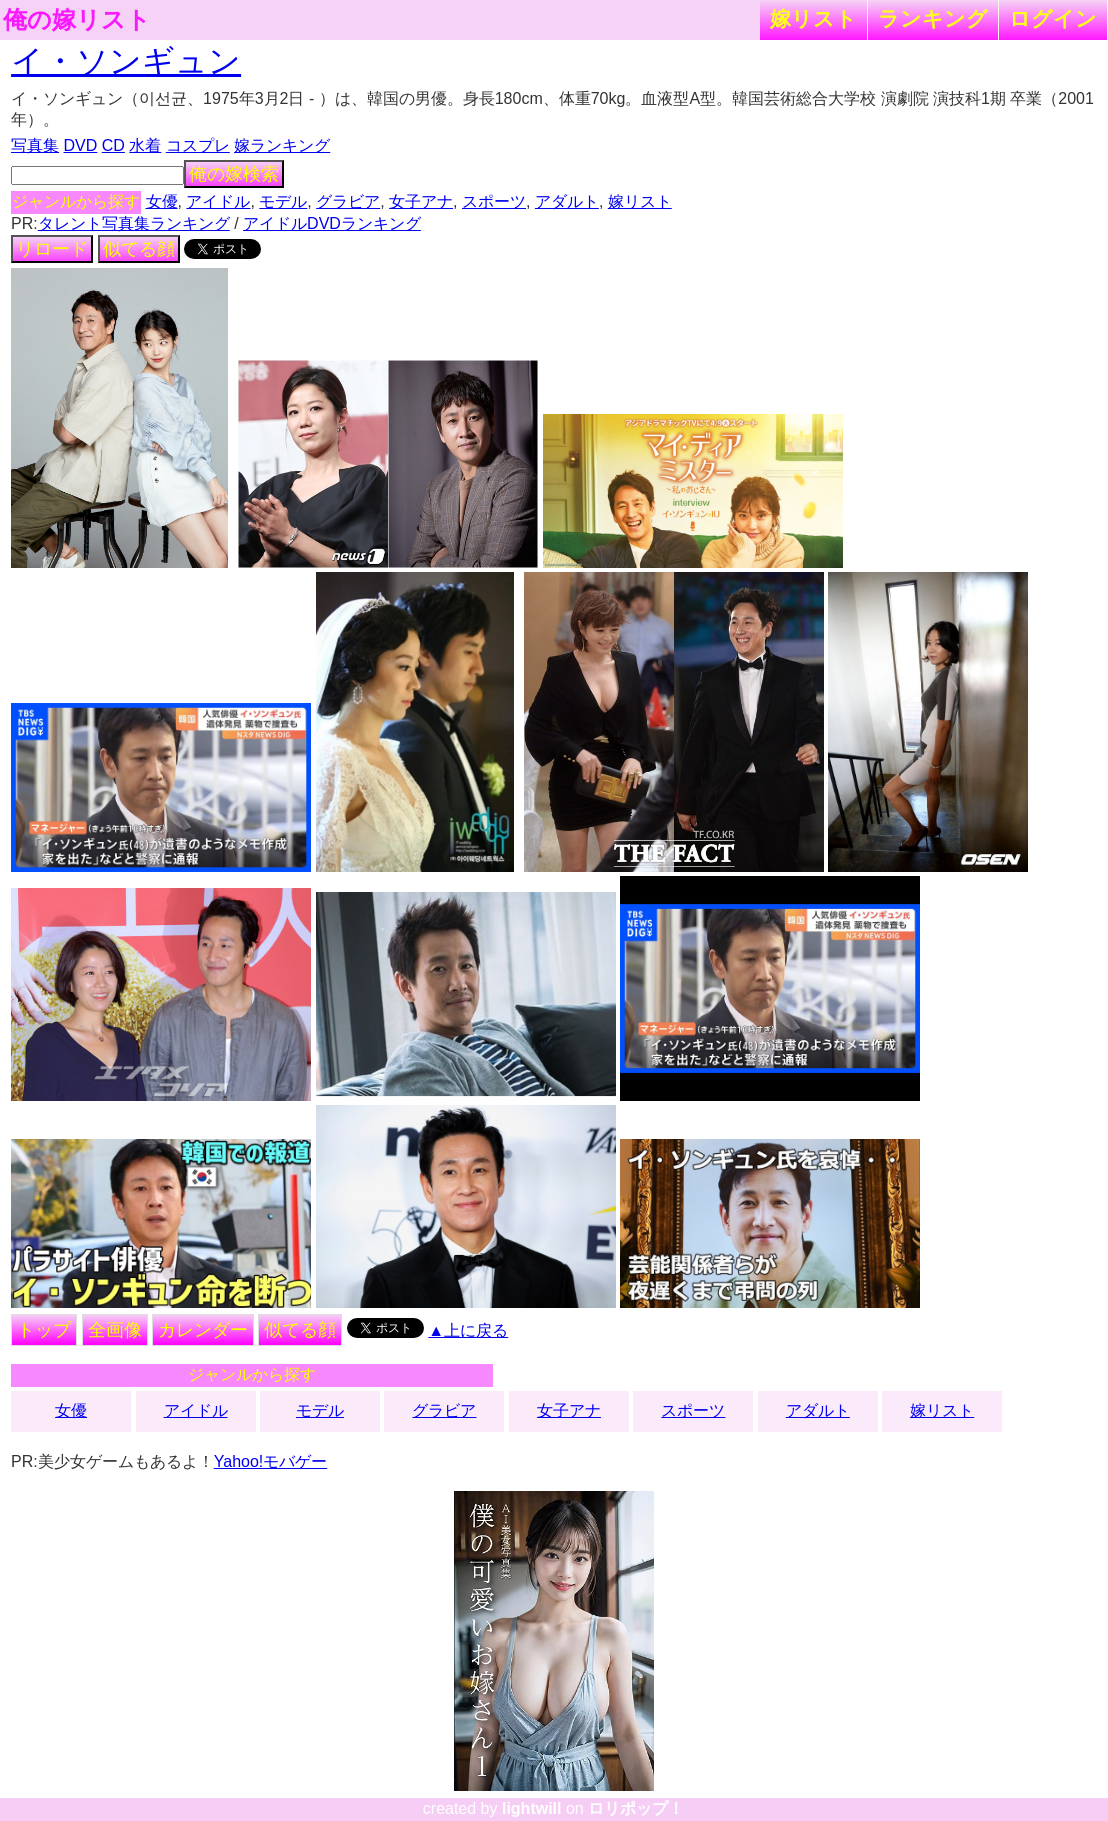  Describe the element at coordinates (113, 145) in the screenshot. I see `CD` at that location.